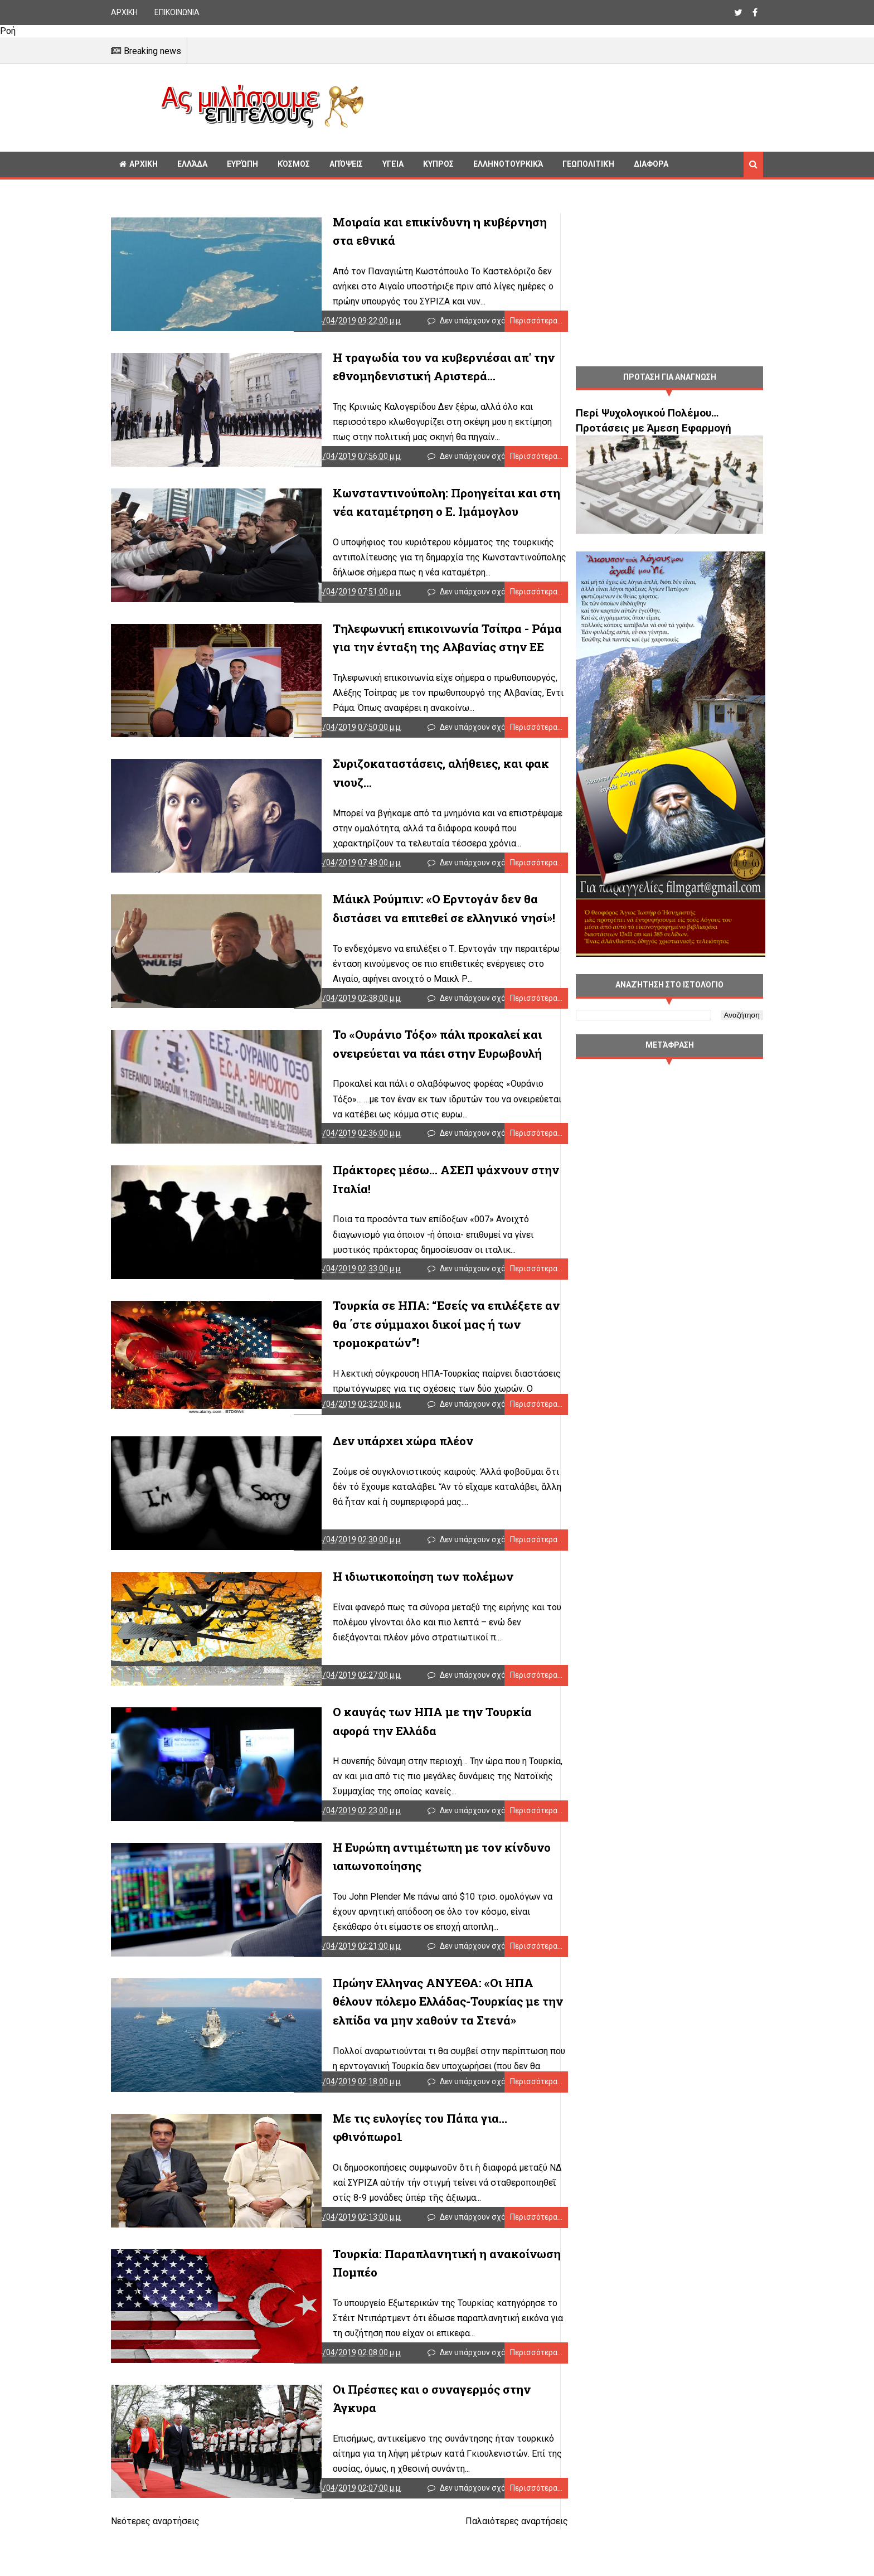 This screenshot has width=874, height=2576. What do you see at coordinates (568, 106) in the screenshot?
I see `[Advertisement]` at bounding box center [568, 106].